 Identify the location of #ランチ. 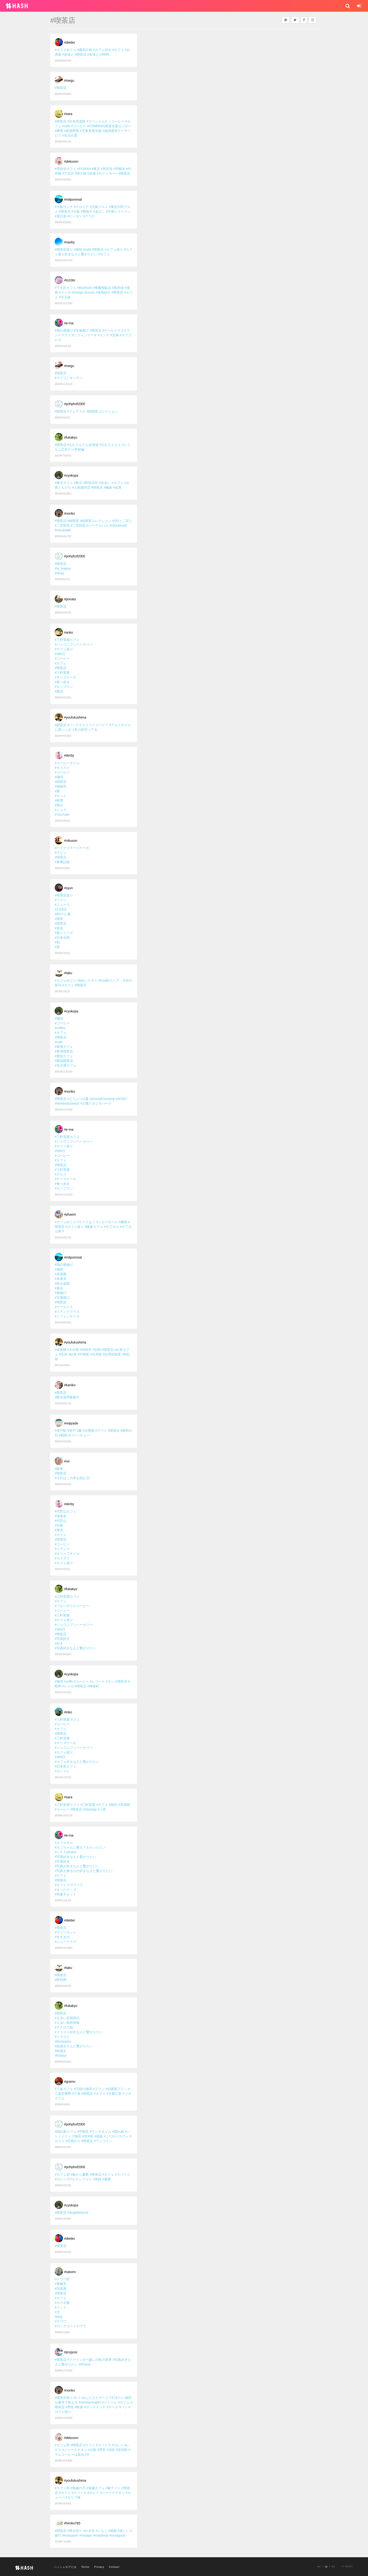
(104, 335).